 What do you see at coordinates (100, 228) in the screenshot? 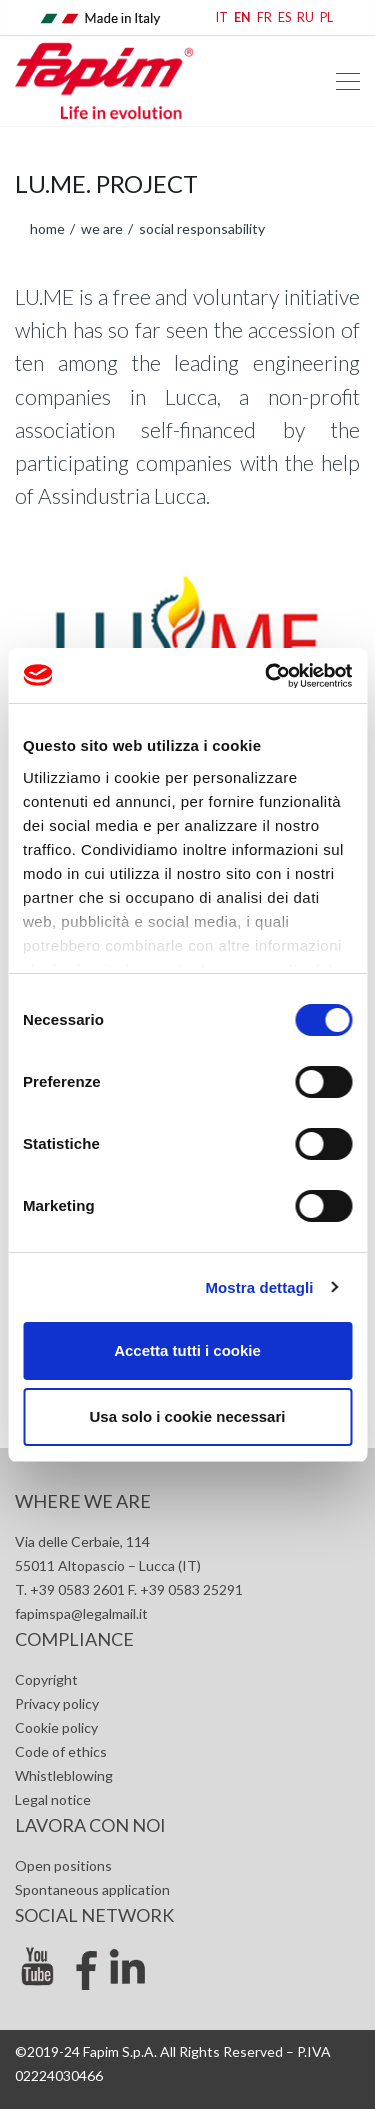
I see `We are` at bounding box center [100, 228].